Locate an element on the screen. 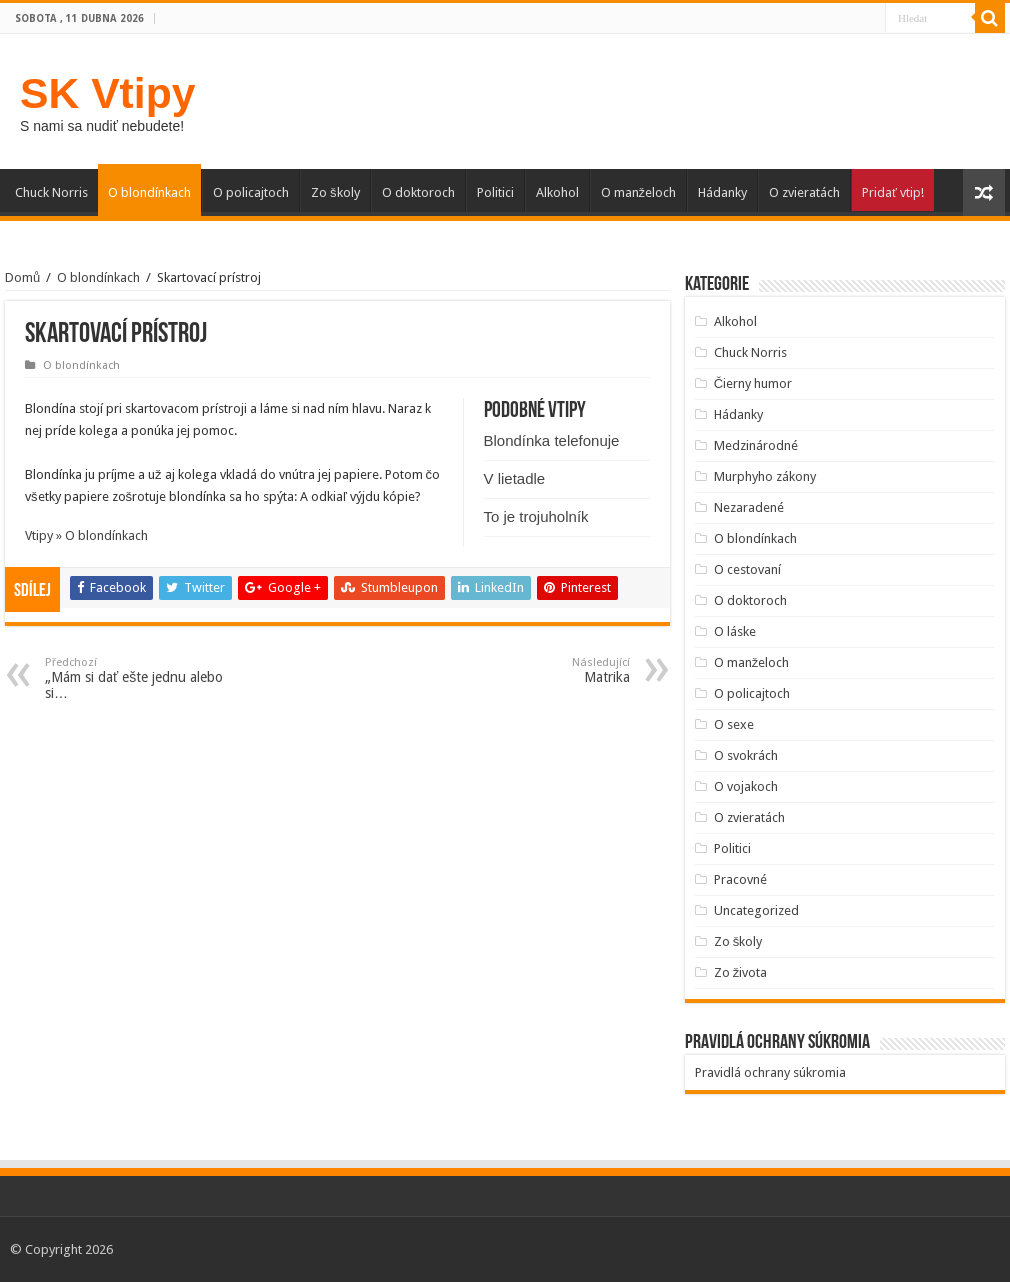 Image resolution: width=1010 pixels, height=1282 pixels. To je trojuholník is located at coordinates (536, 516).